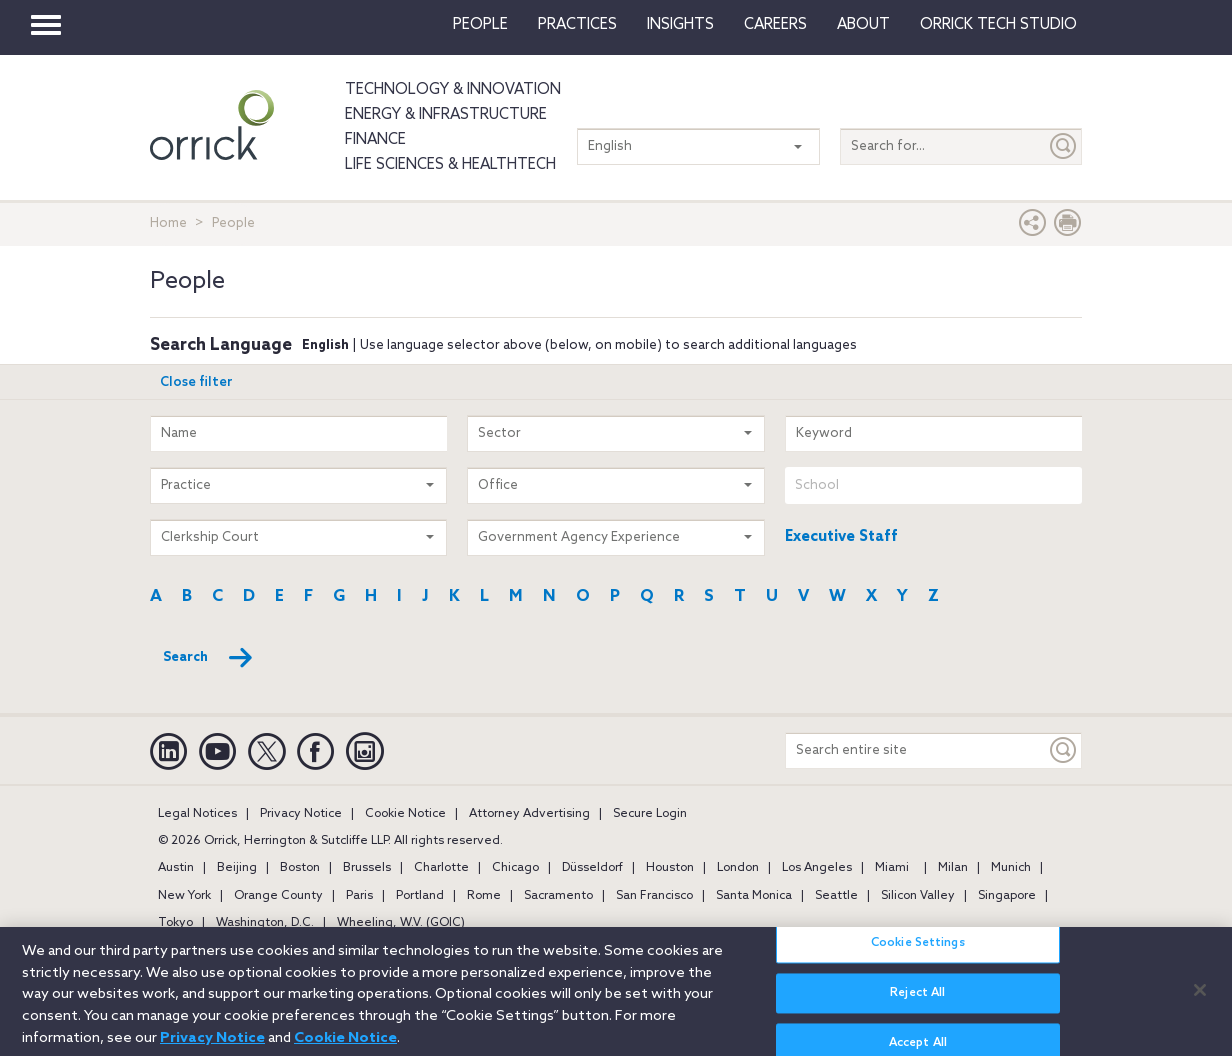 This screenshot has height=1056, width=1232. Describe the element at coordinates (558, 896) in the screenshot. I see `Sacramento` at that location.